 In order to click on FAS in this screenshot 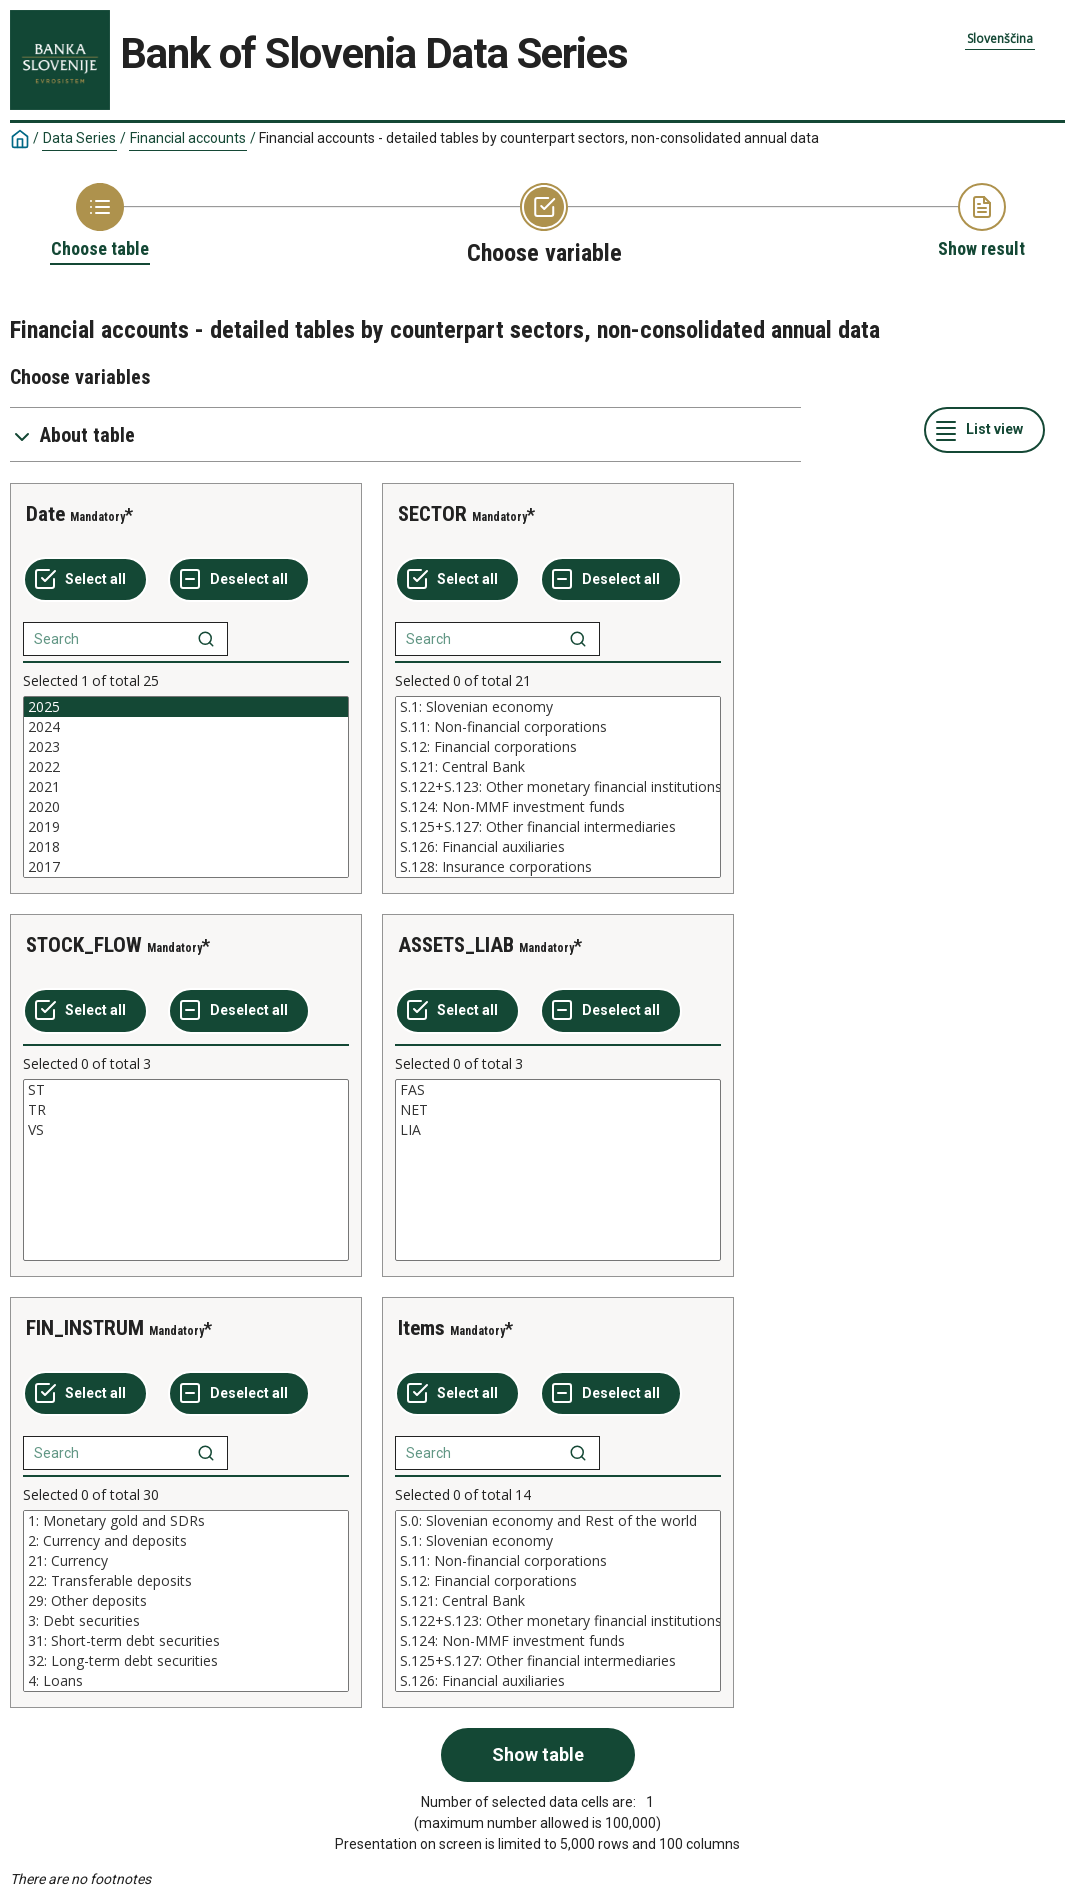, I will do `click(558, 1090)`.